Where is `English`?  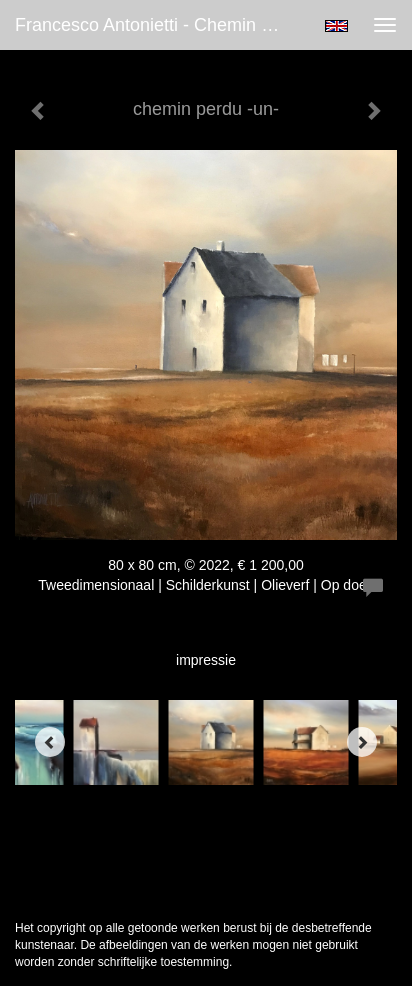 English is located at coordinates (336, 26).